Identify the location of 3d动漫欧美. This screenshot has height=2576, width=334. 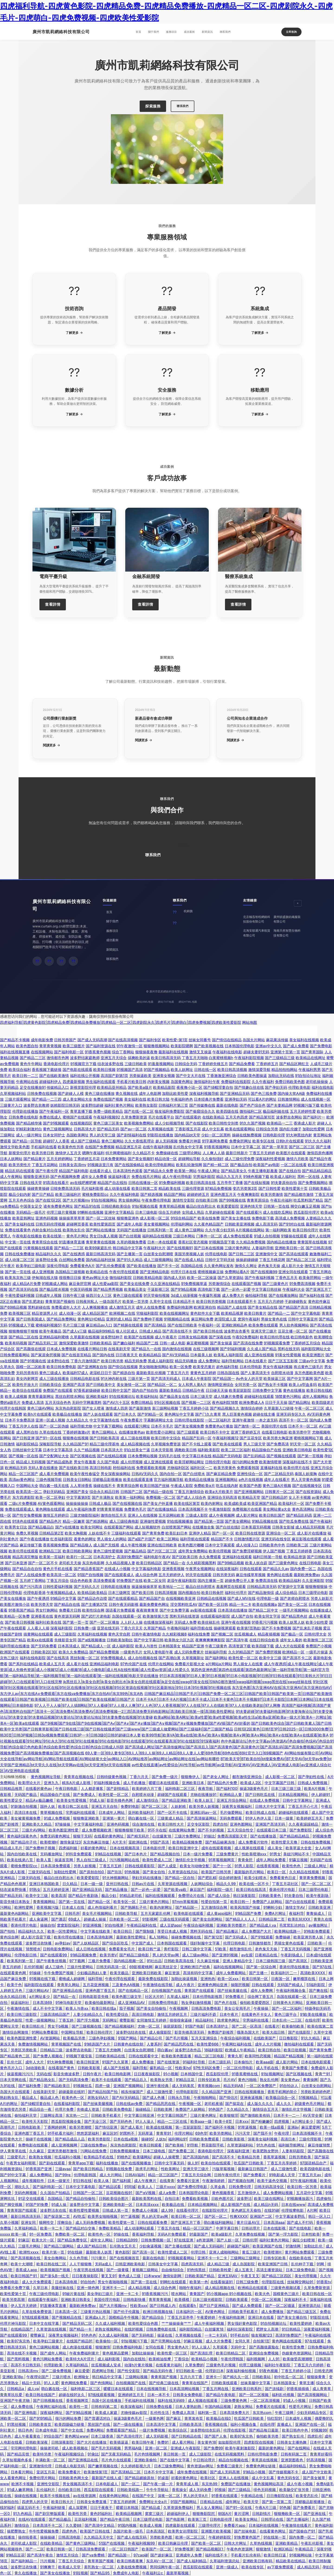
(36, 2067).